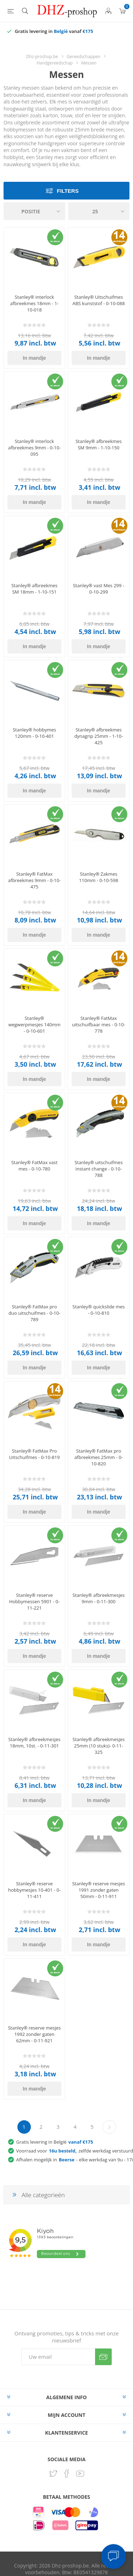 Image resolution: width=133 pixels, height=2576 pixels. Describe the element at coordinates (99, 211) in the screenshot. I see `[Selecteer aantal producten per pagina]` at that location.